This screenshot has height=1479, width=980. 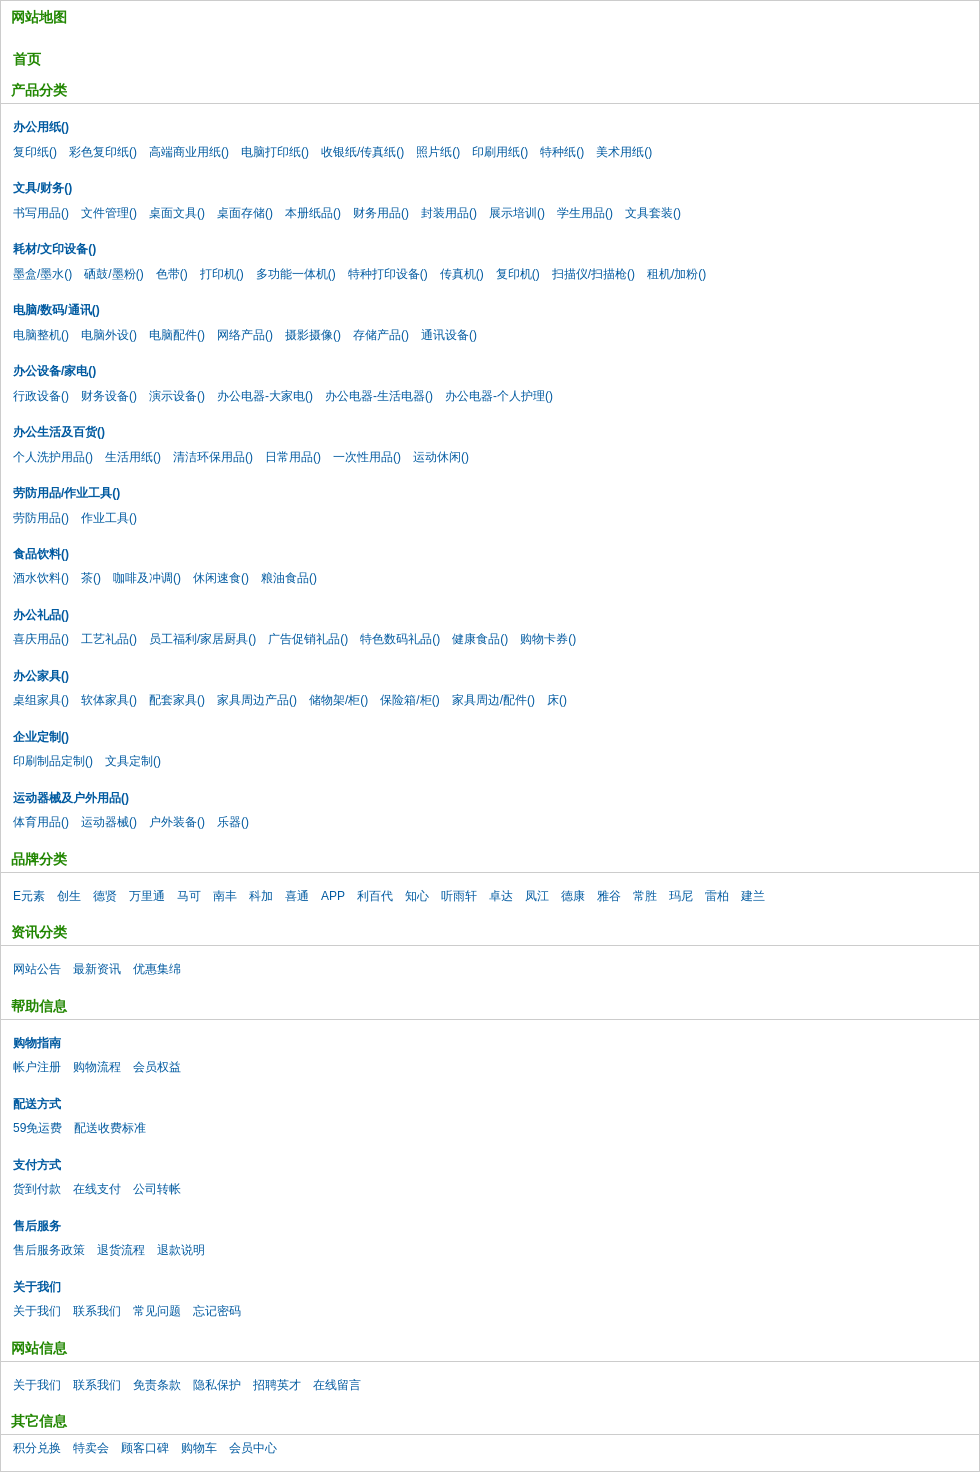 I want to click on 个人洗护用品(), so click(x=53, y=457).